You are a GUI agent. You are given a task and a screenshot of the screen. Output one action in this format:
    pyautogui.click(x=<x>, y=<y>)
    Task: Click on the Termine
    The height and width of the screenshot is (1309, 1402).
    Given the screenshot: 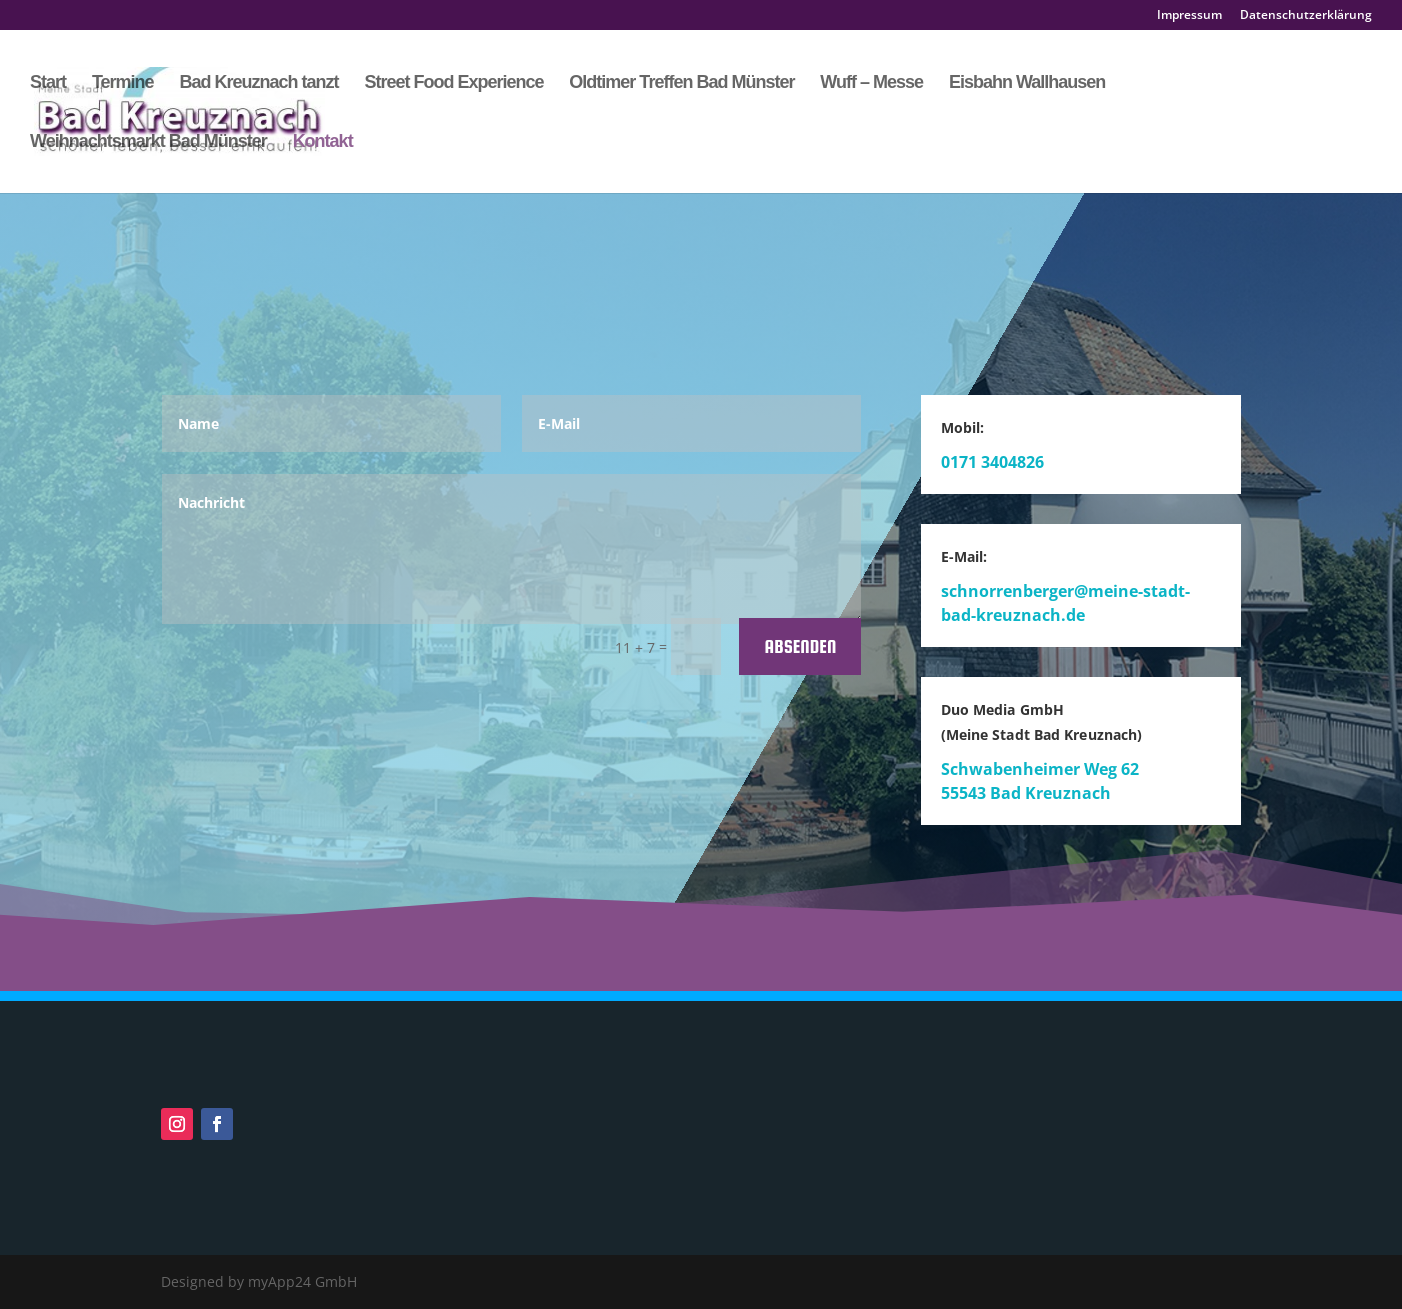 What is the action you would take?
    pyautogui.click(x=123, y=83)
    